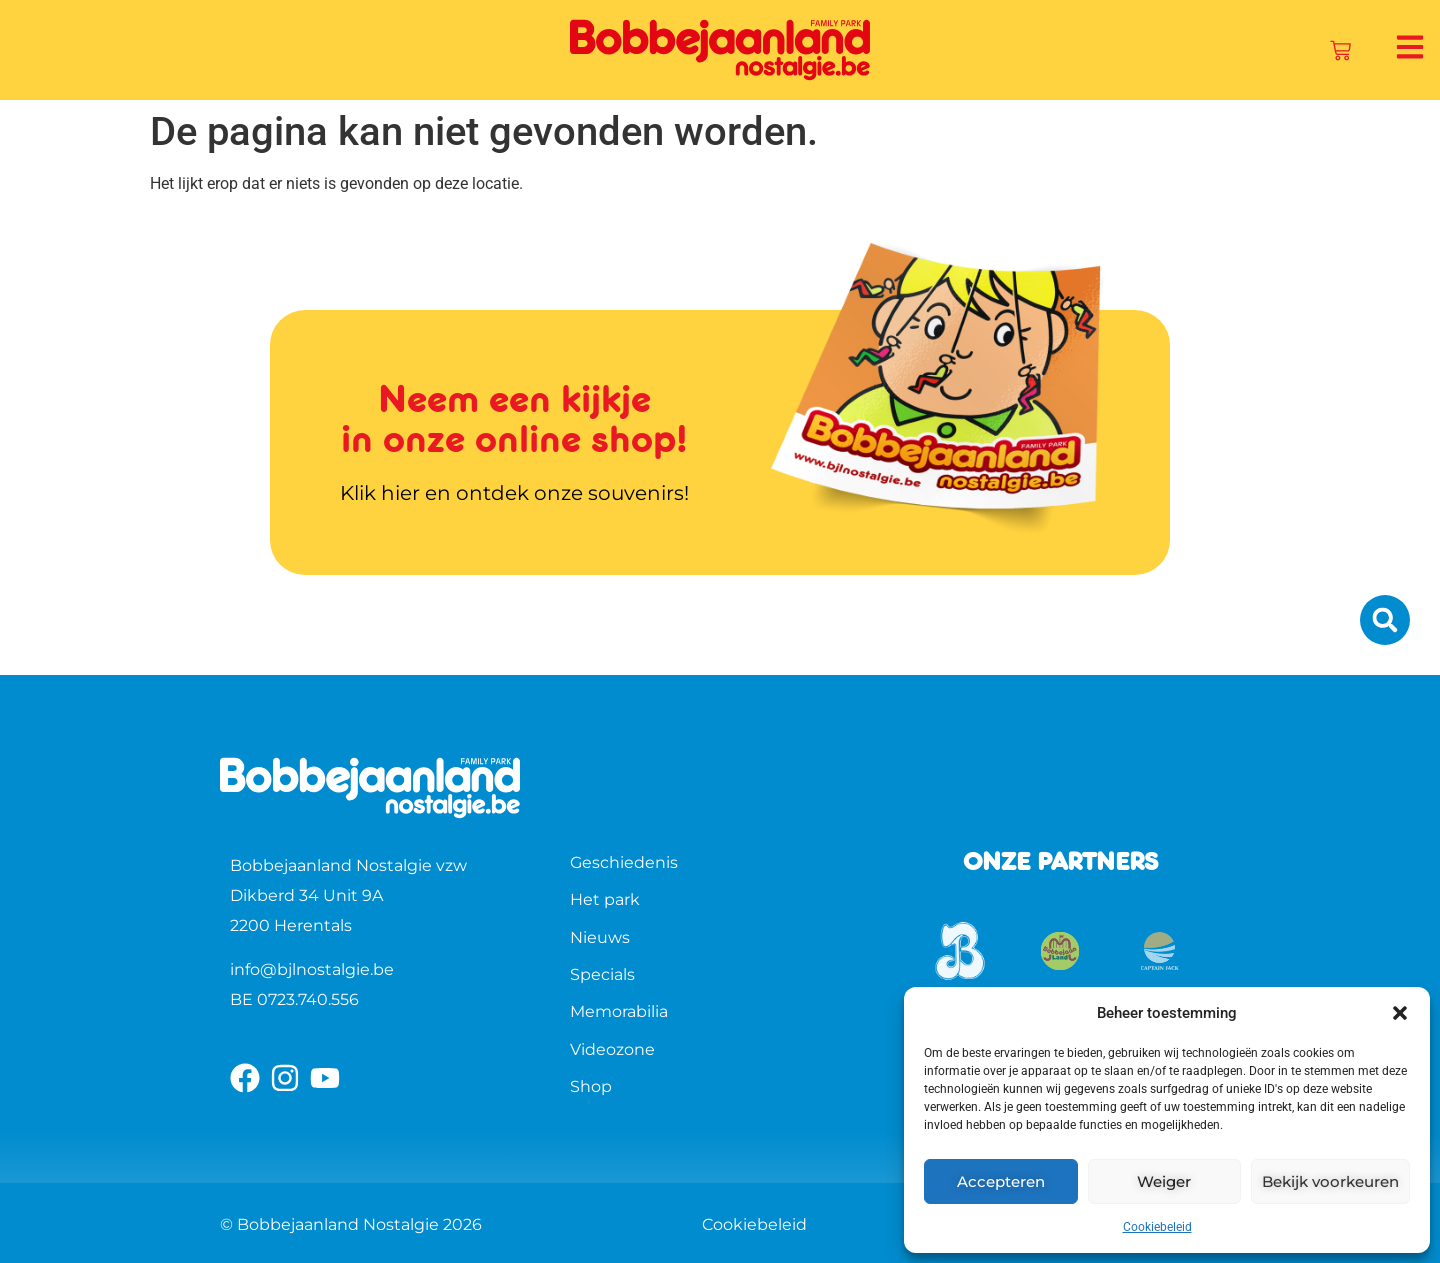 The width and height of the screenshot is (1440, 1263). I want to click on Het park, so click(605, 899).